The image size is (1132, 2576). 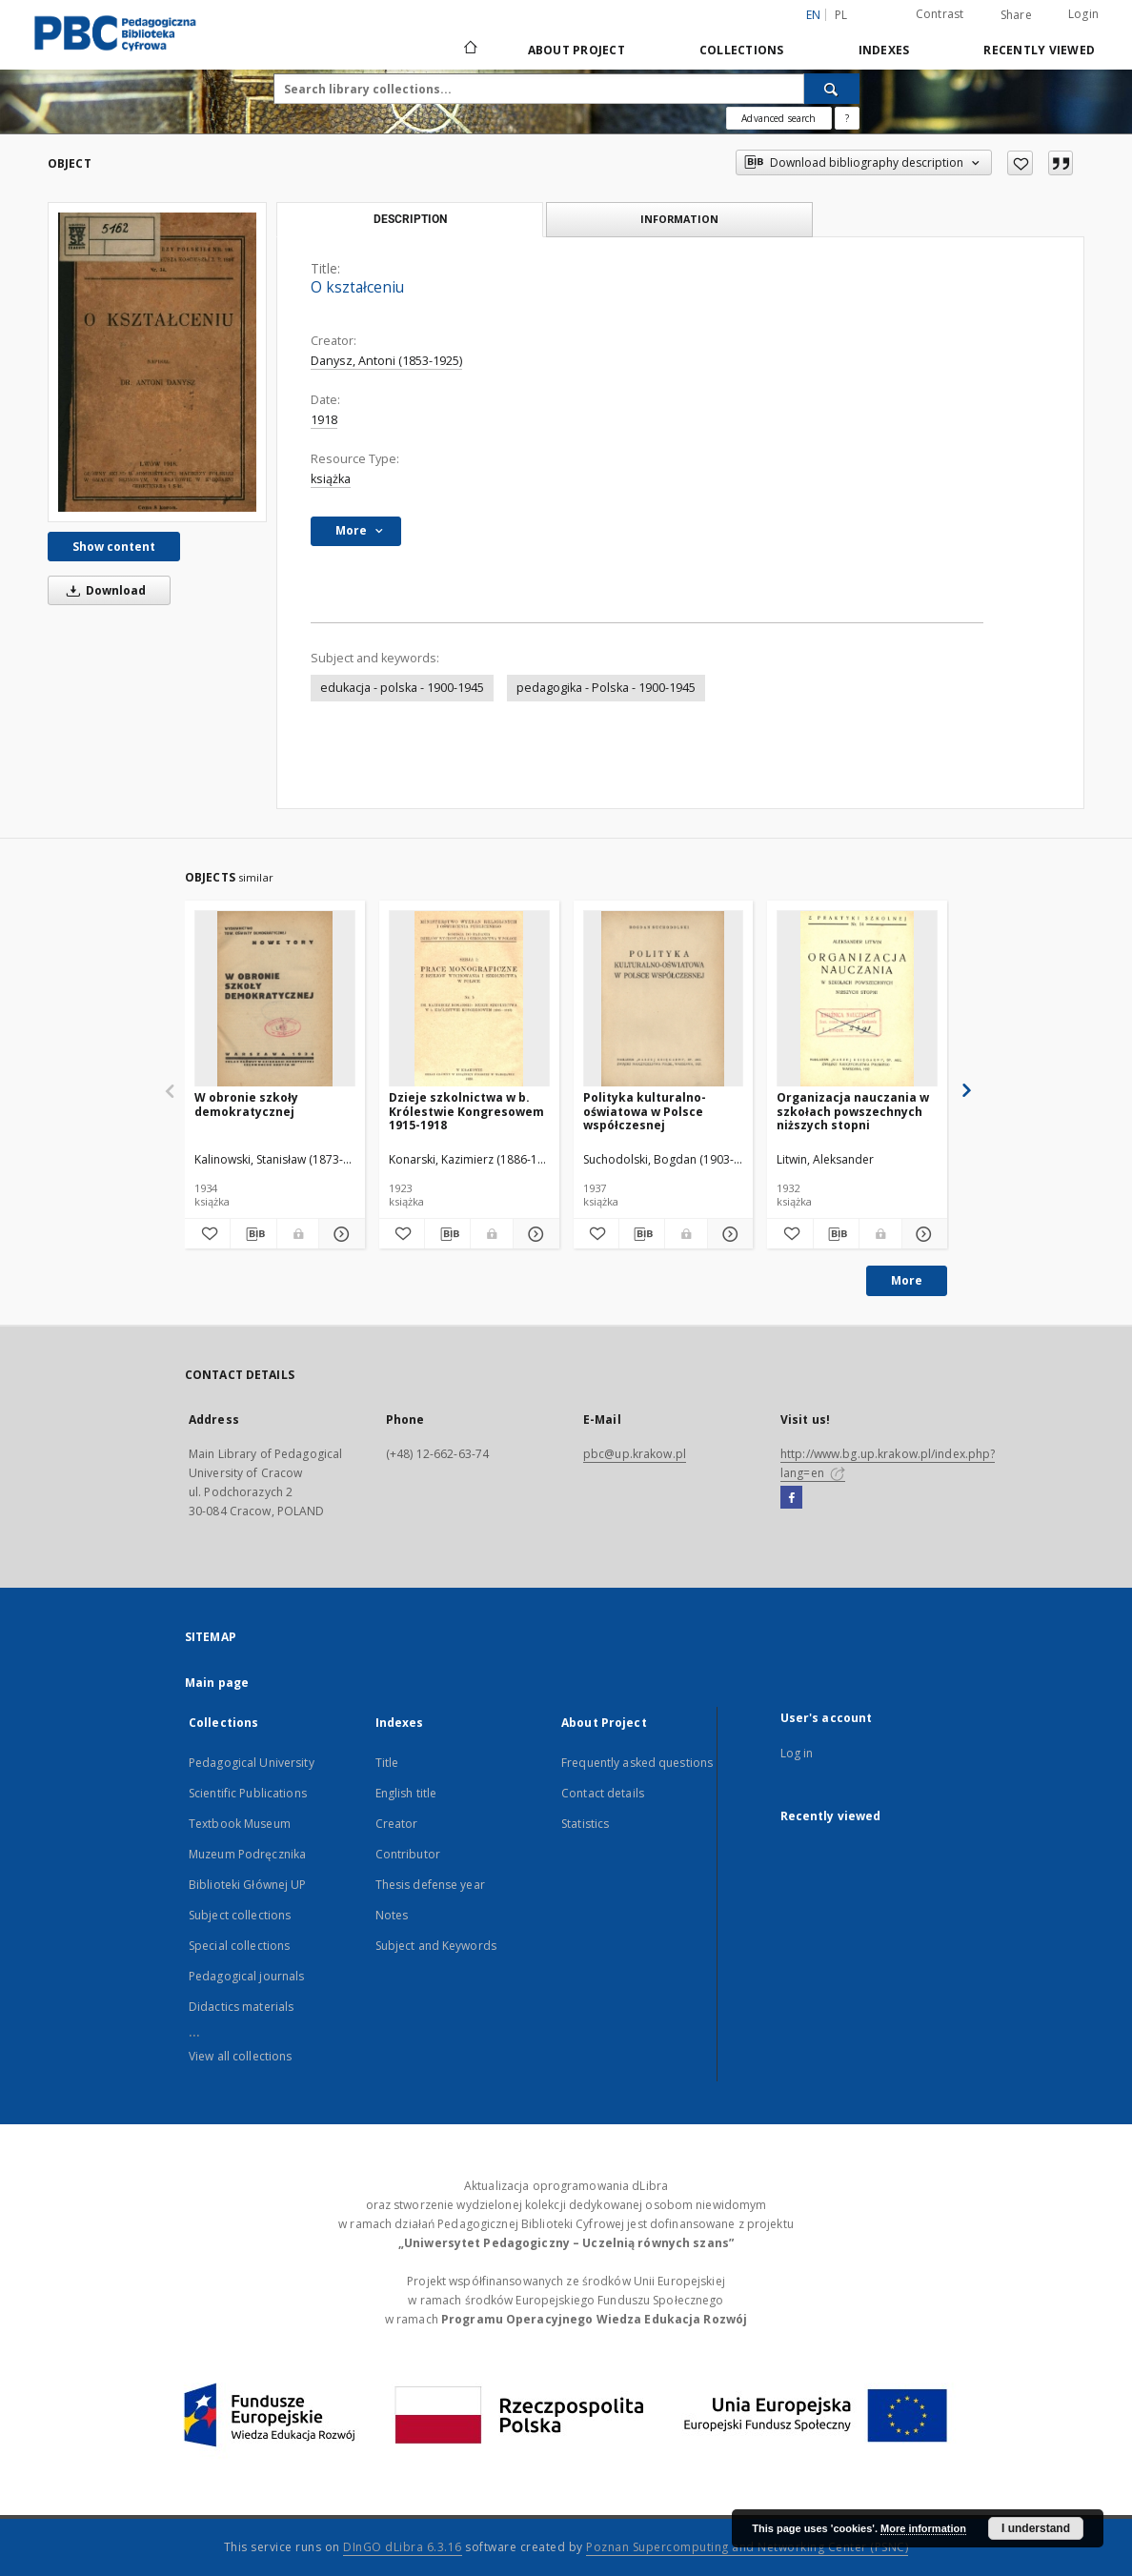 What do you see at coordinates (240, 1915) in the screenshot?
I see `Subject collections` at bounding box center [240, 1915].